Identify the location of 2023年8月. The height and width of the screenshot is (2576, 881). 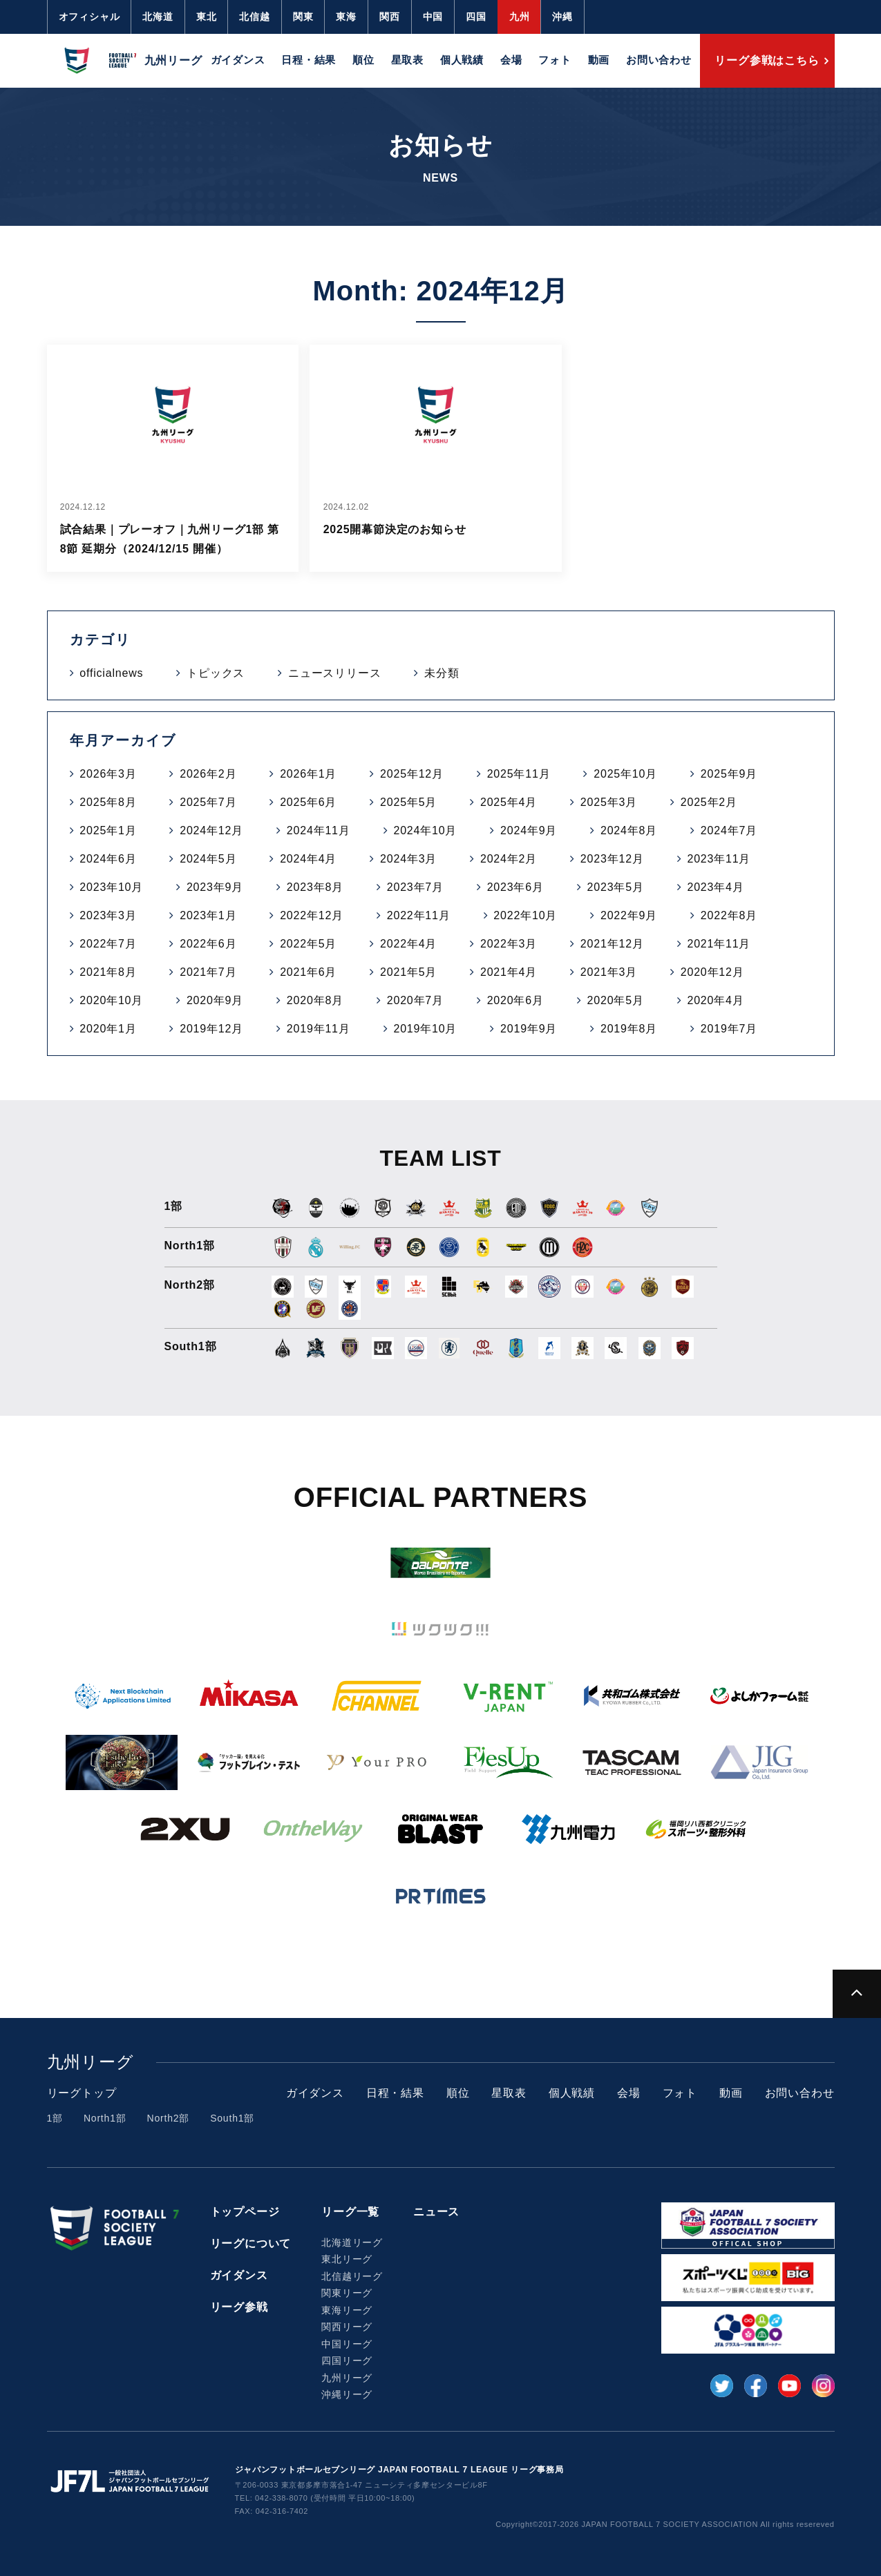
(315, 887).